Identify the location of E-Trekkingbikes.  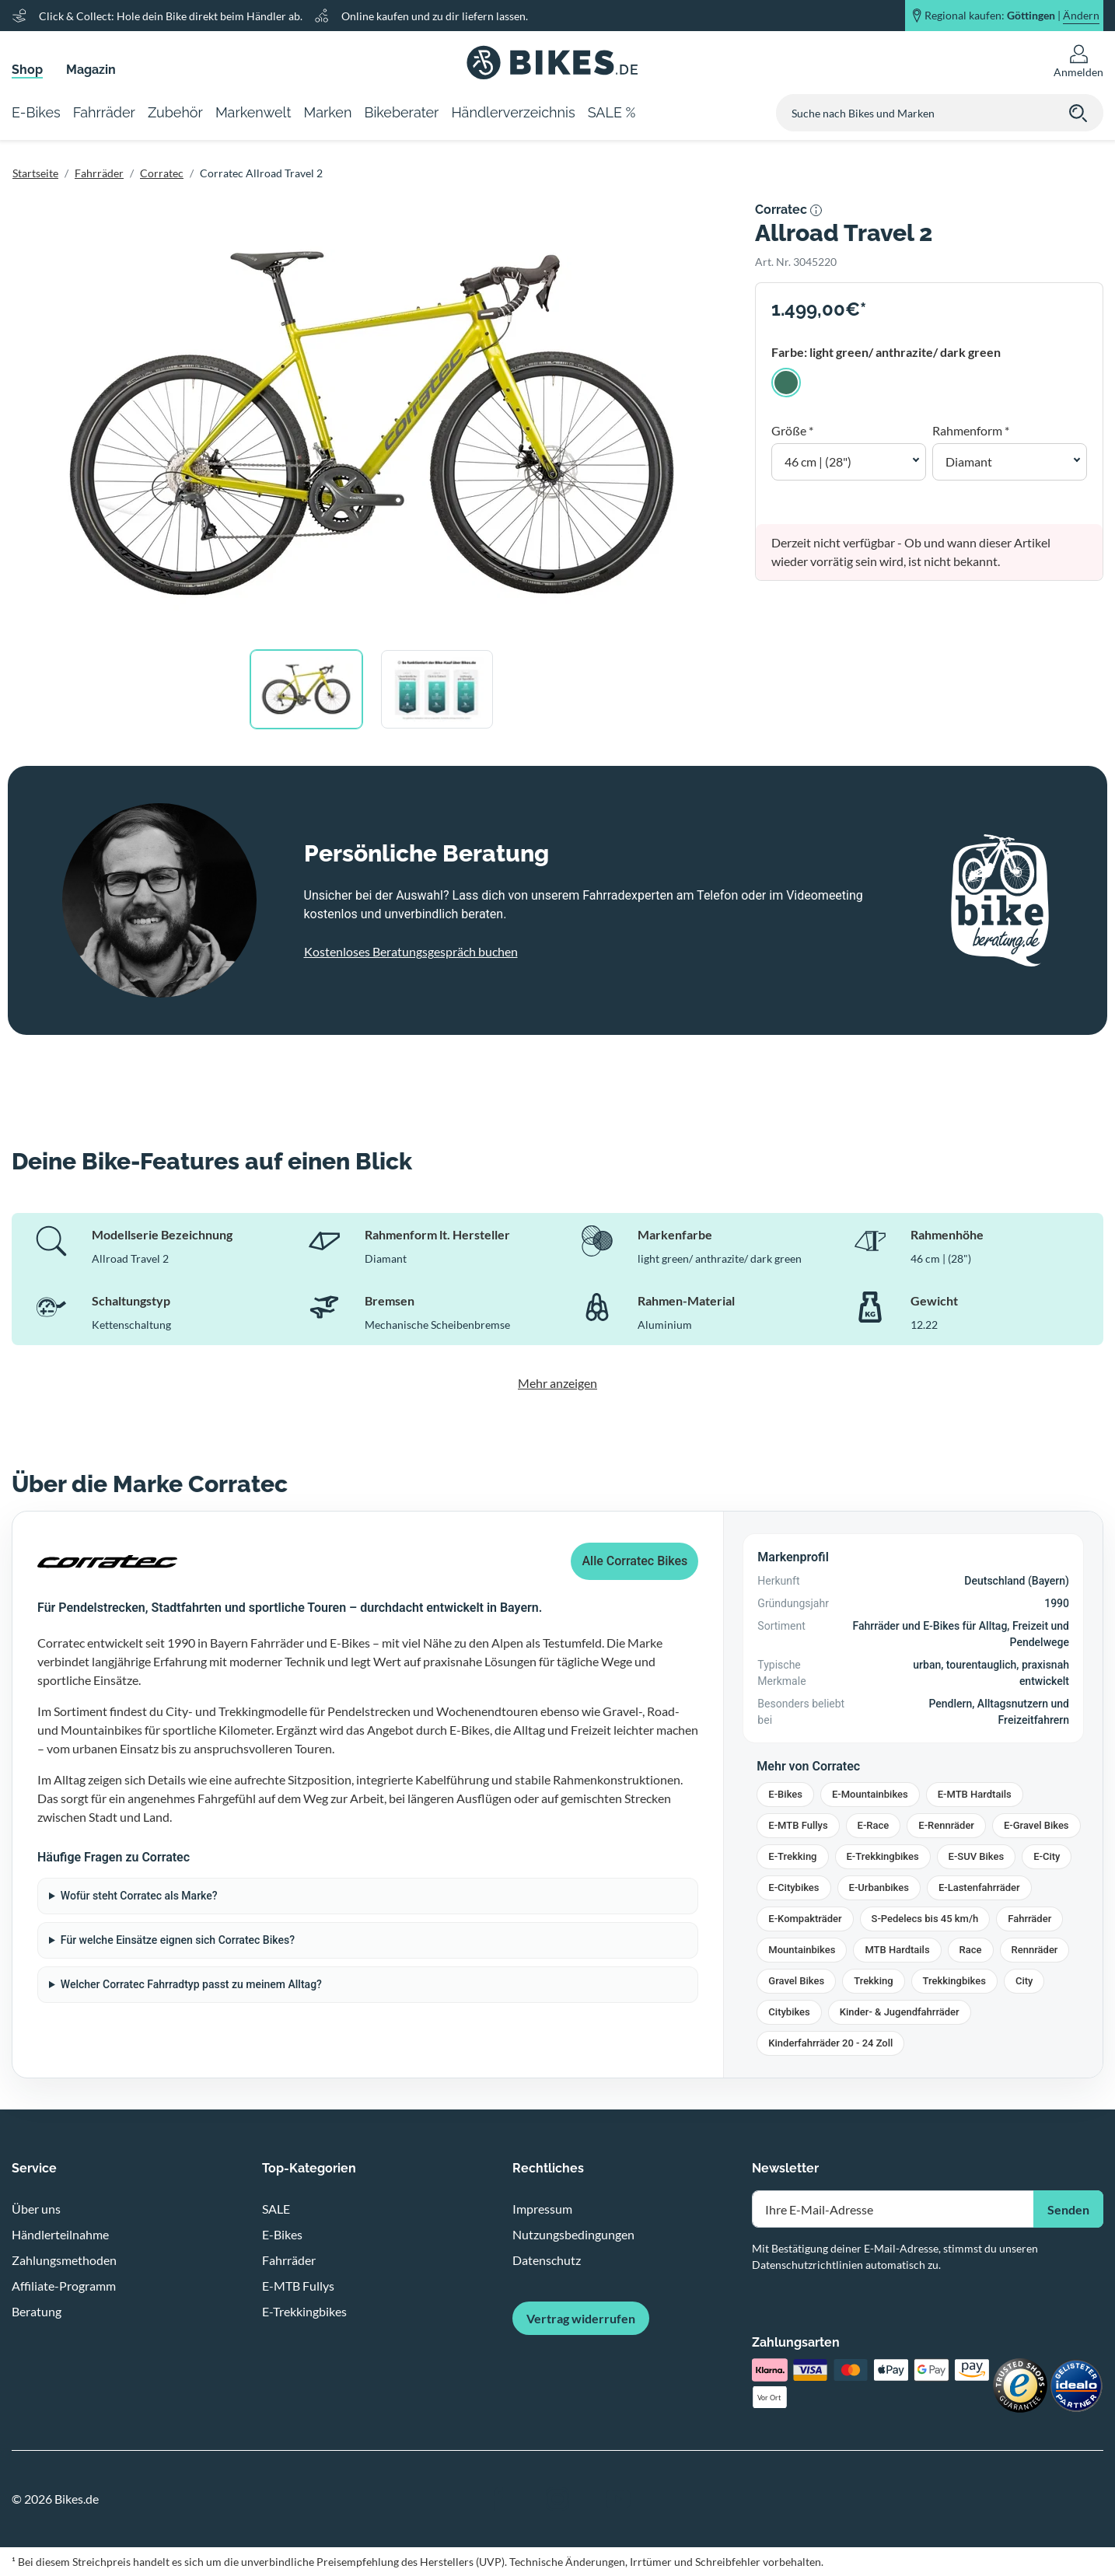
(883, 1856).